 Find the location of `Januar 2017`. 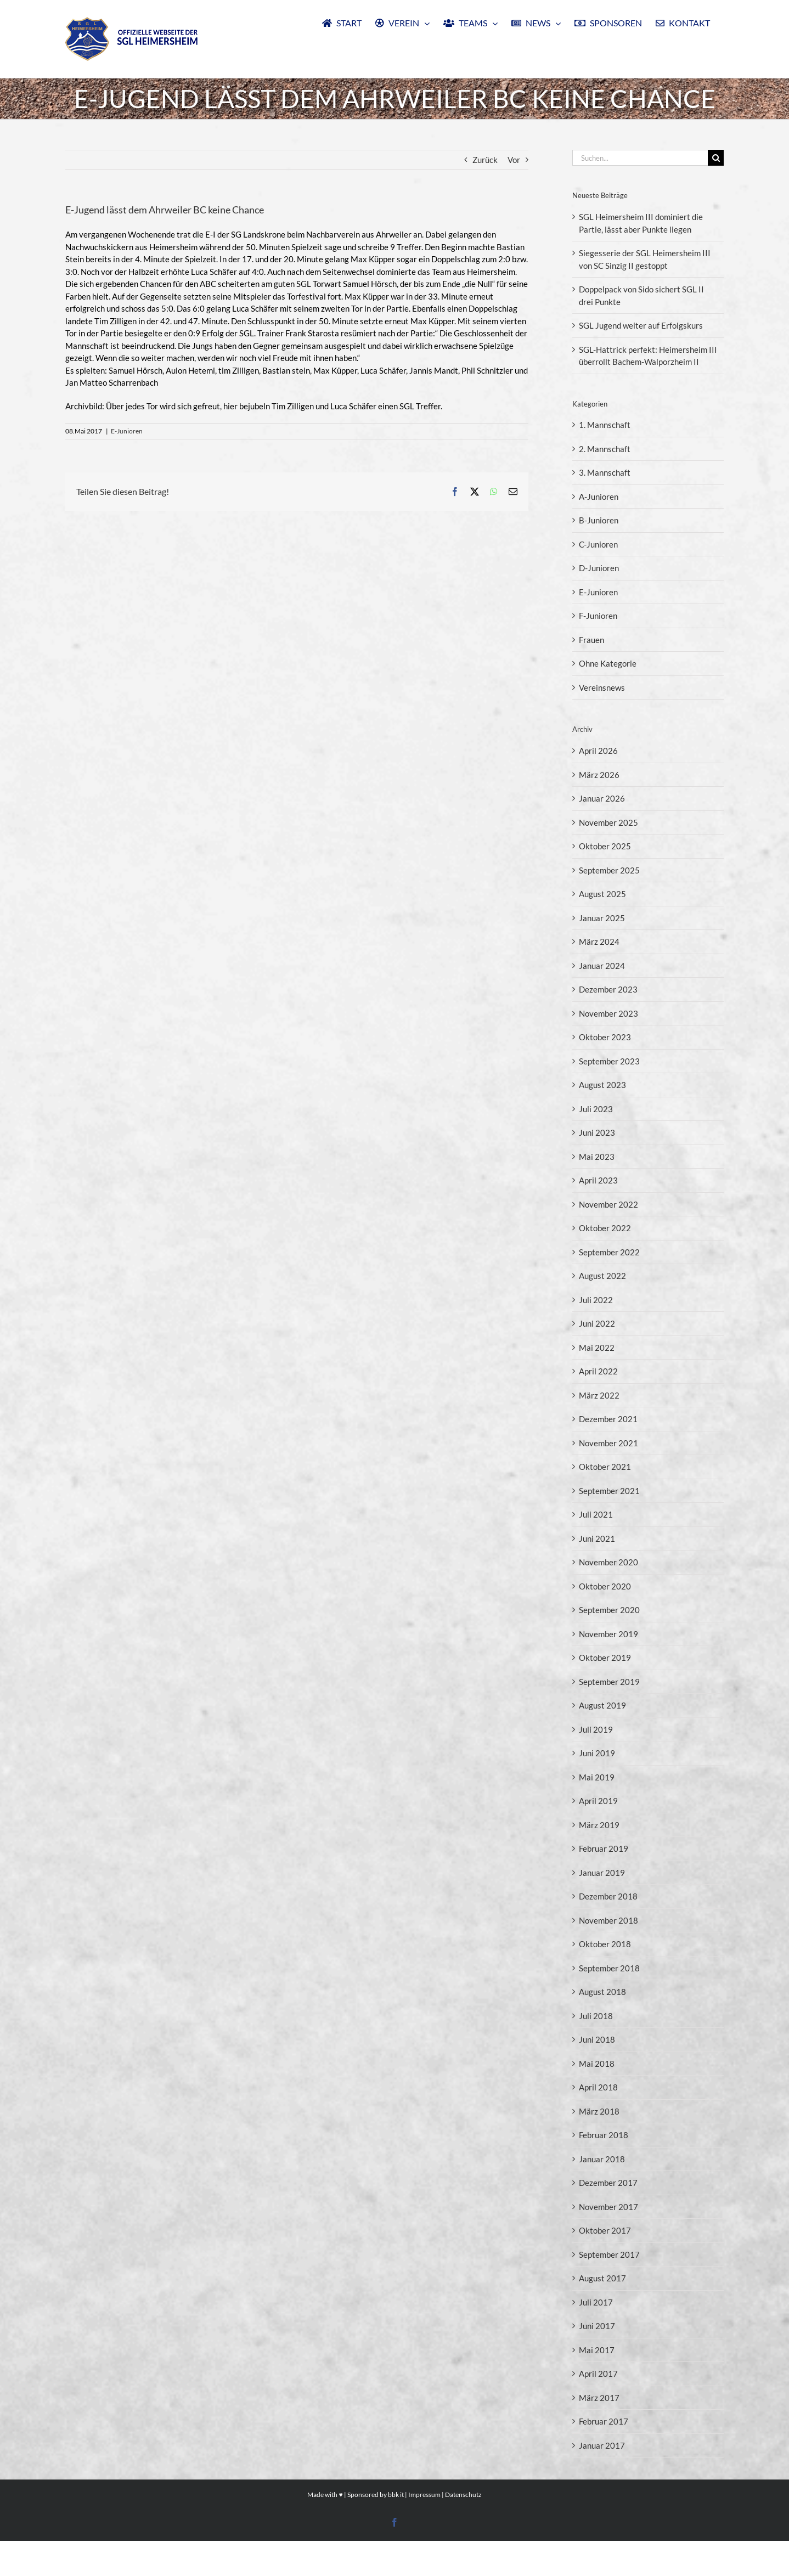

Januar 2017 is located at coordinates (602, 2445).